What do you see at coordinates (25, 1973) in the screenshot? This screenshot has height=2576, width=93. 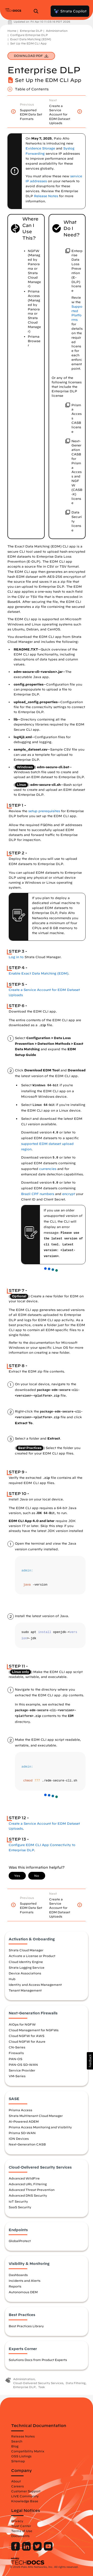 I see `Device Associations` at bounding box center [25, 1973].